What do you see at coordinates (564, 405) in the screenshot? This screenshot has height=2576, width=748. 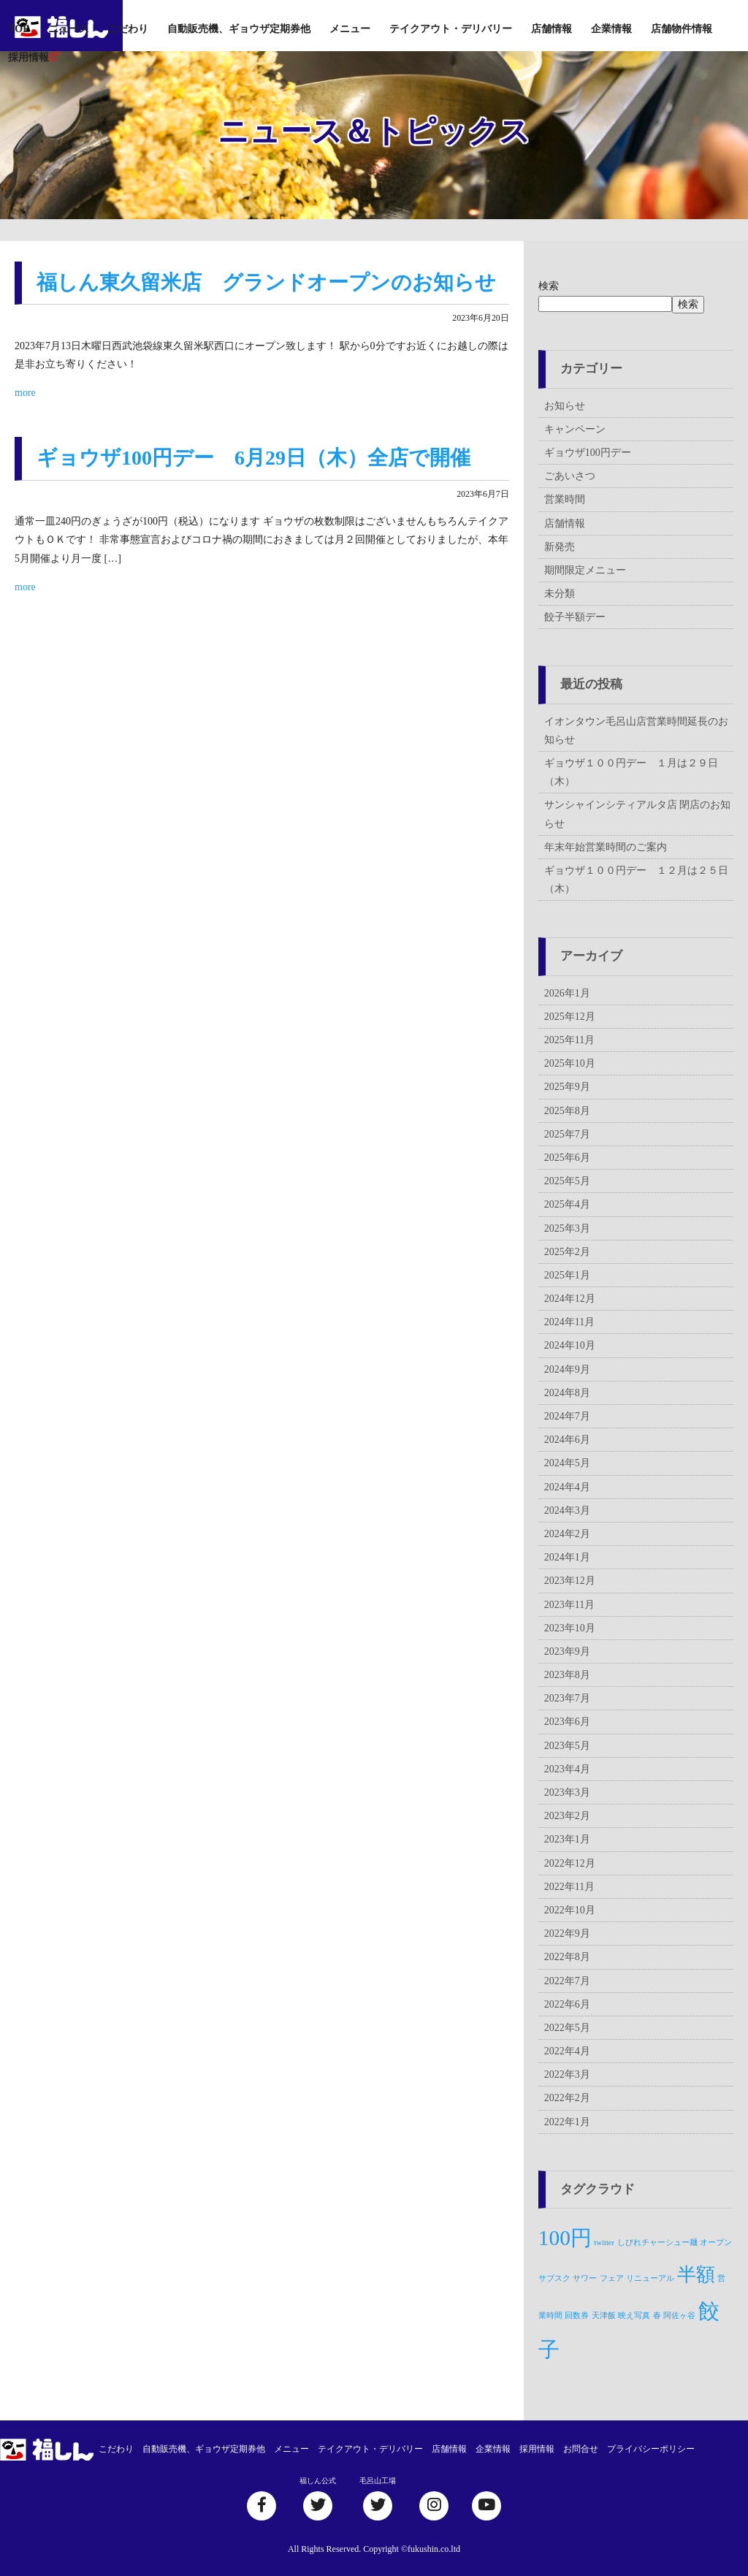 I see `お知らせ` at bounding box center [564, 405].